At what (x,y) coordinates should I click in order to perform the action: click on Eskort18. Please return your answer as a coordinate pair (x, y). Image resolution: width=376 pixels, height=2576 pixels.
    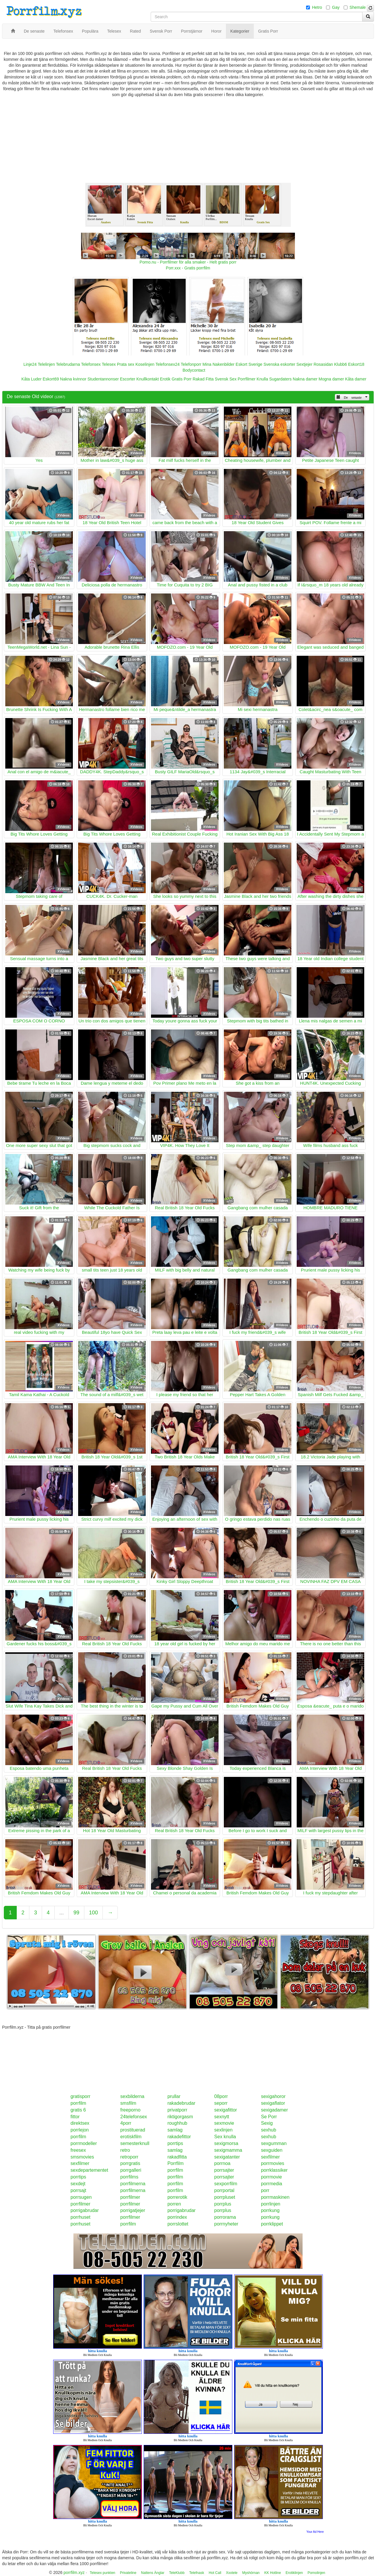
    Looking at the image, I should click on (356, 364).